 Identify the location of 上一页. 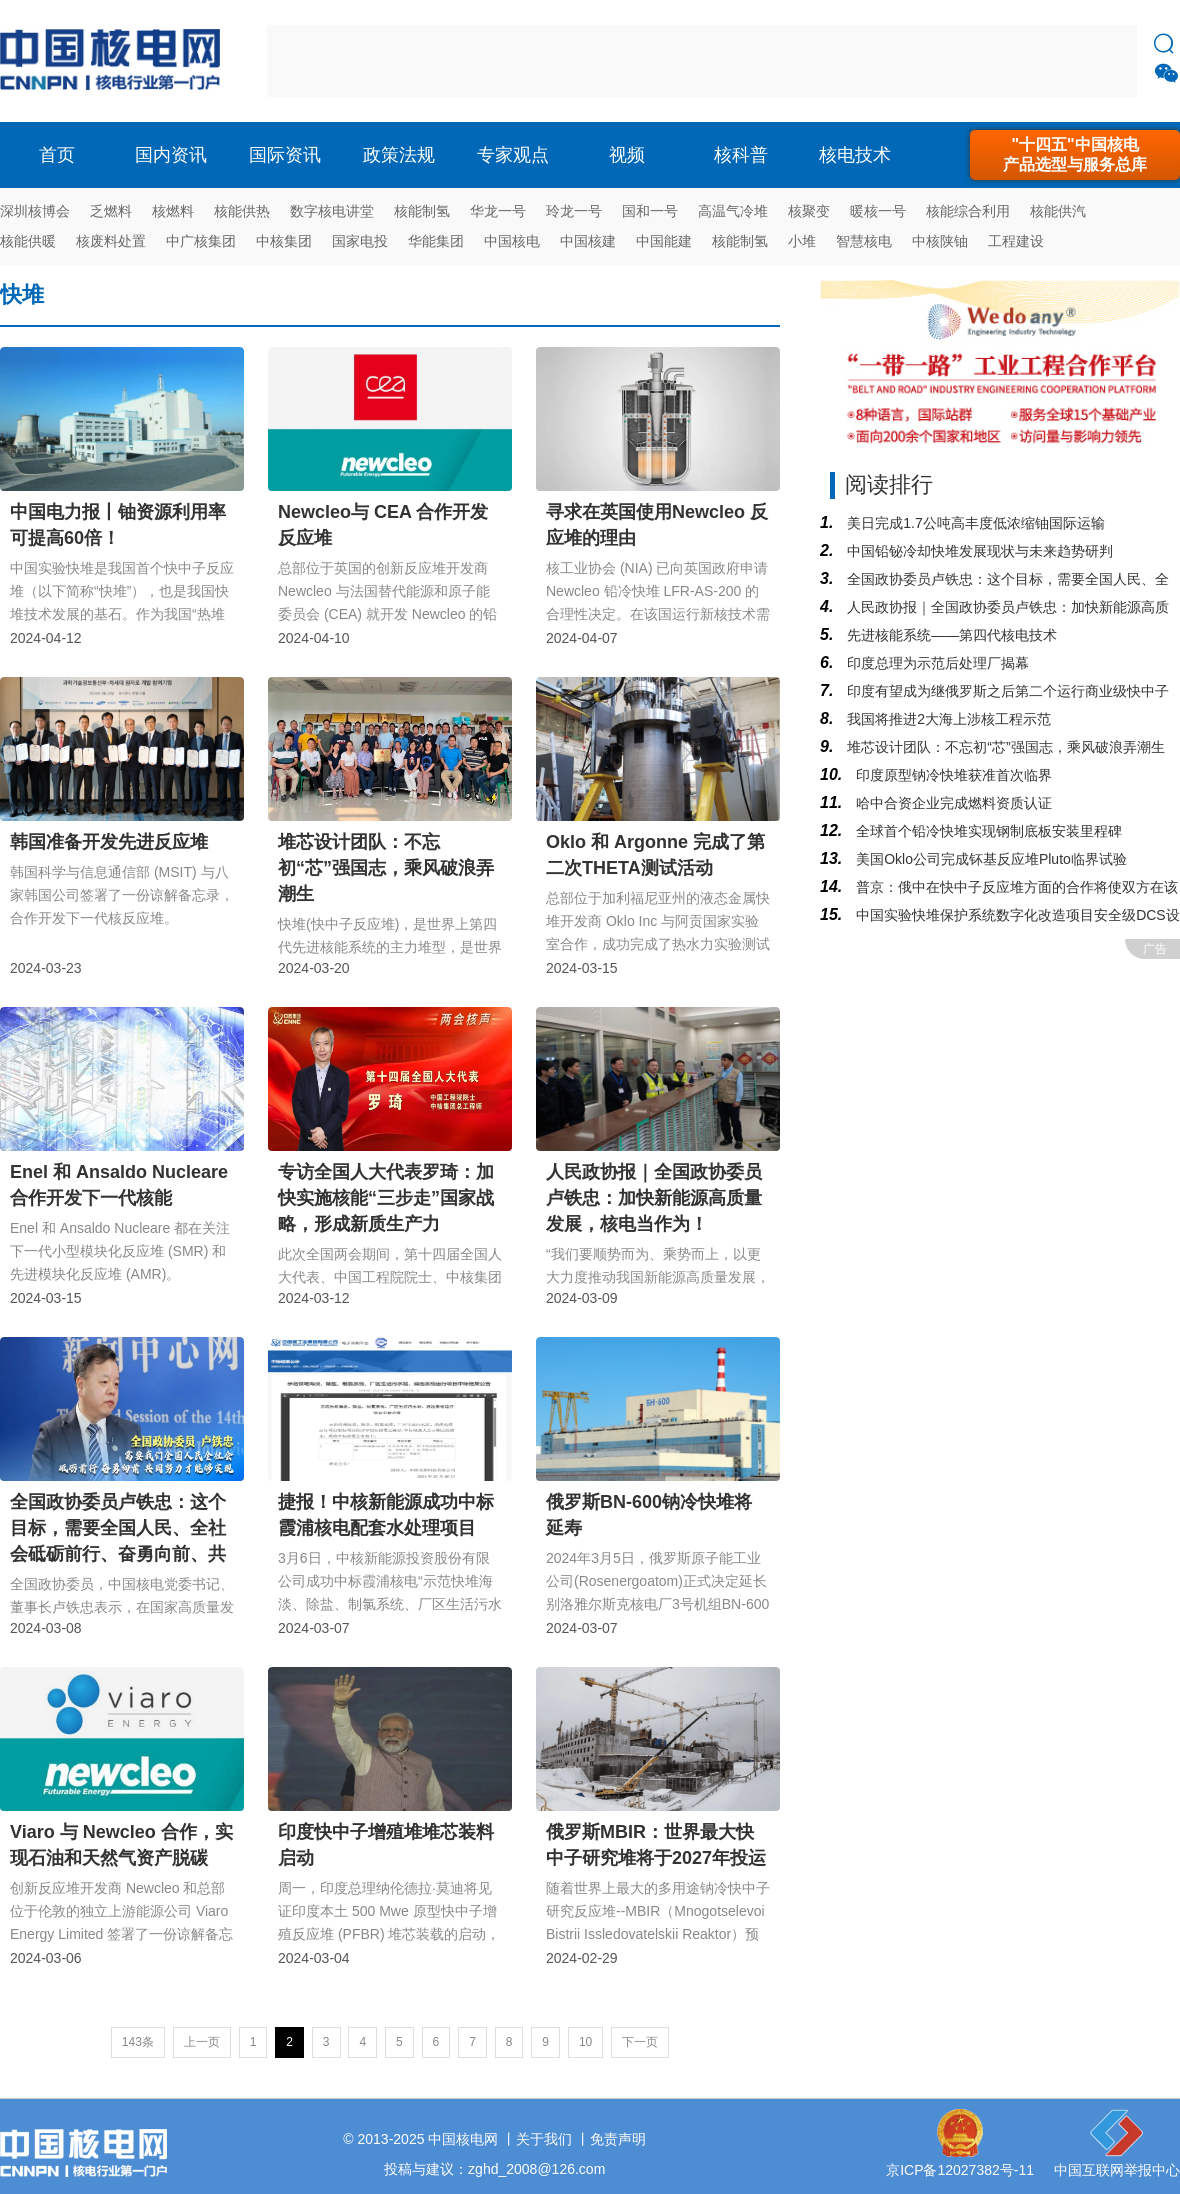
(202, 2042).